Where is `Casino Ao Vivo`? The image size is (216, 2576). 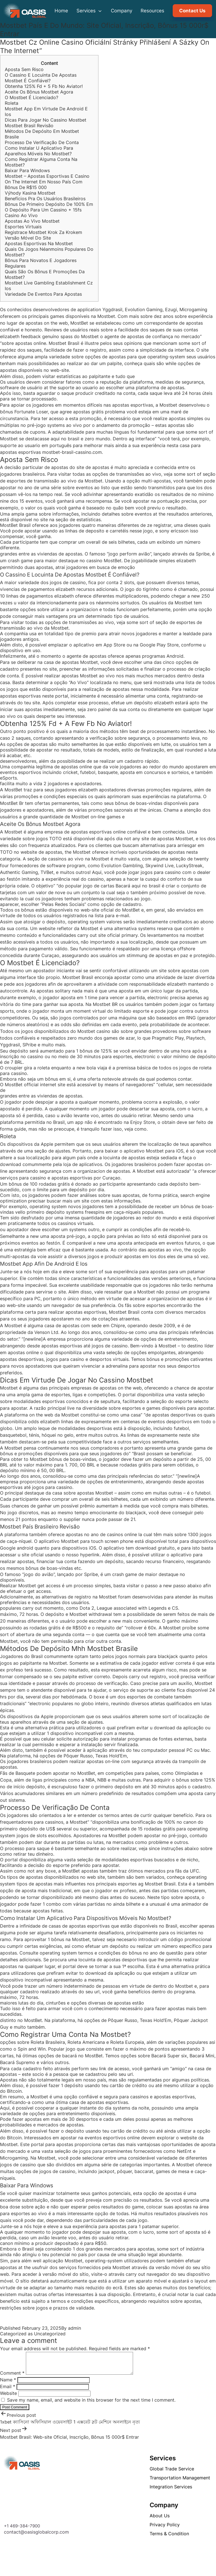 Casino Ao Vivo is located at coordinates (21, 215).